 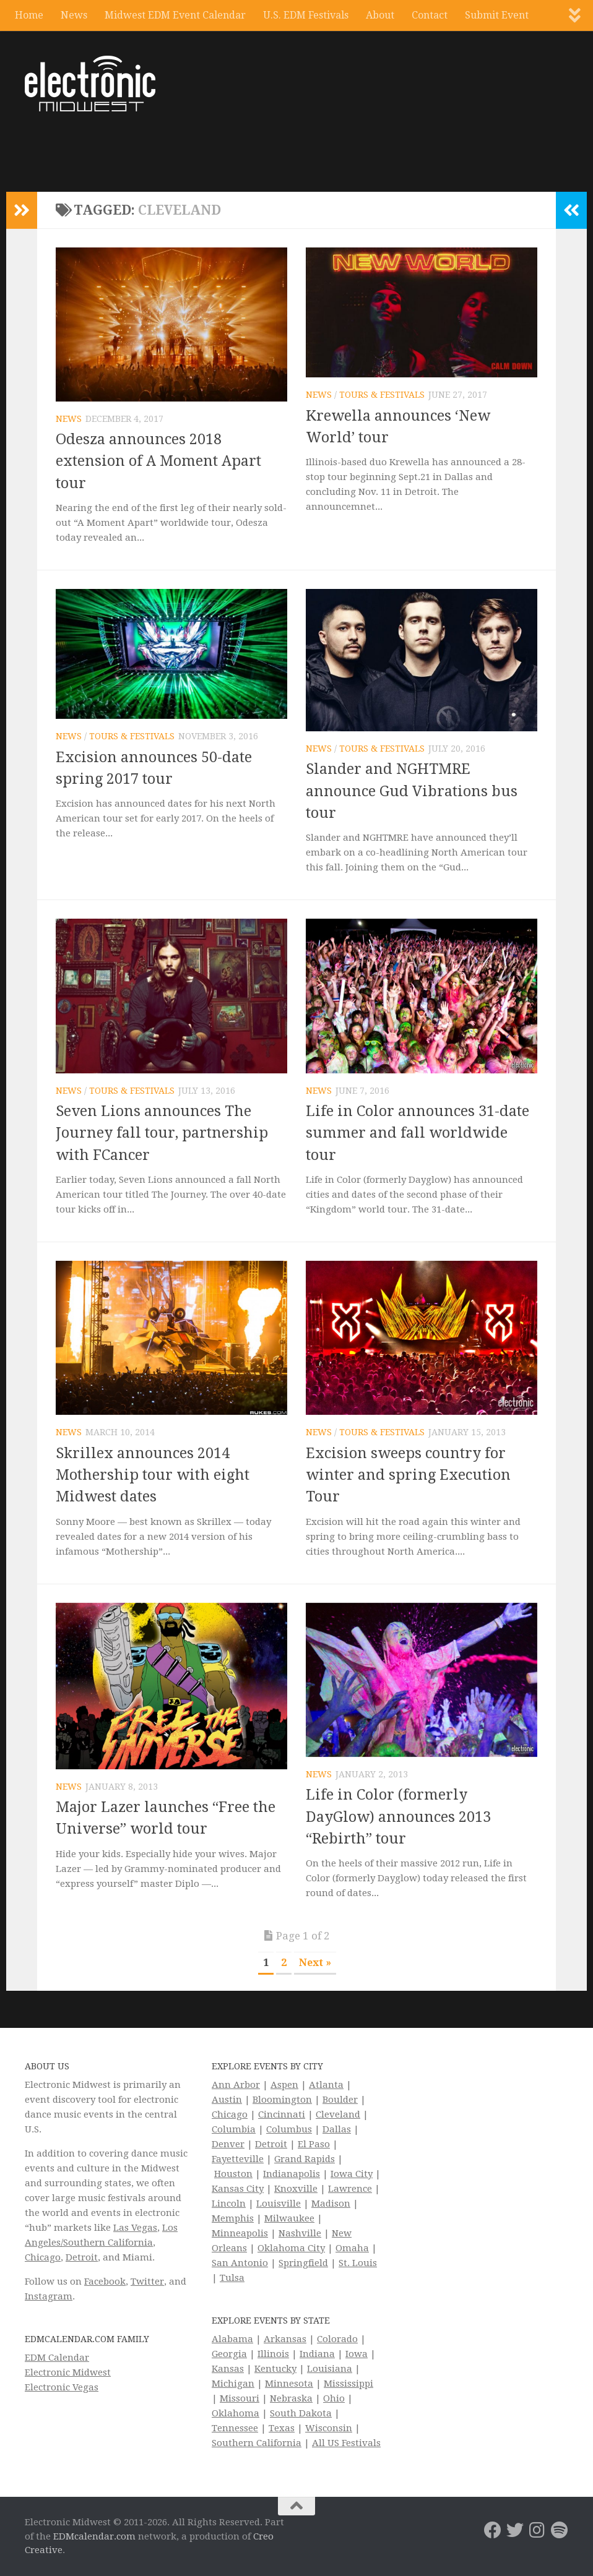 What do you see at coordinates (29, 15) in the screenshot?
I see `Home` at bounding box center [29, 15].